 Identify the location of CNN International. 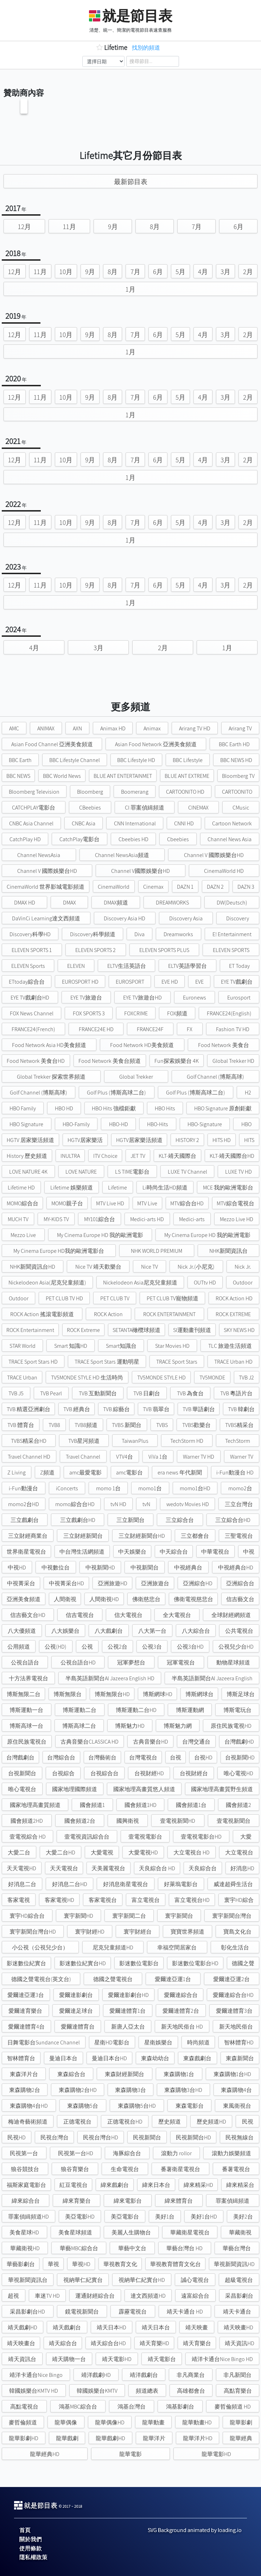
(135, 823).